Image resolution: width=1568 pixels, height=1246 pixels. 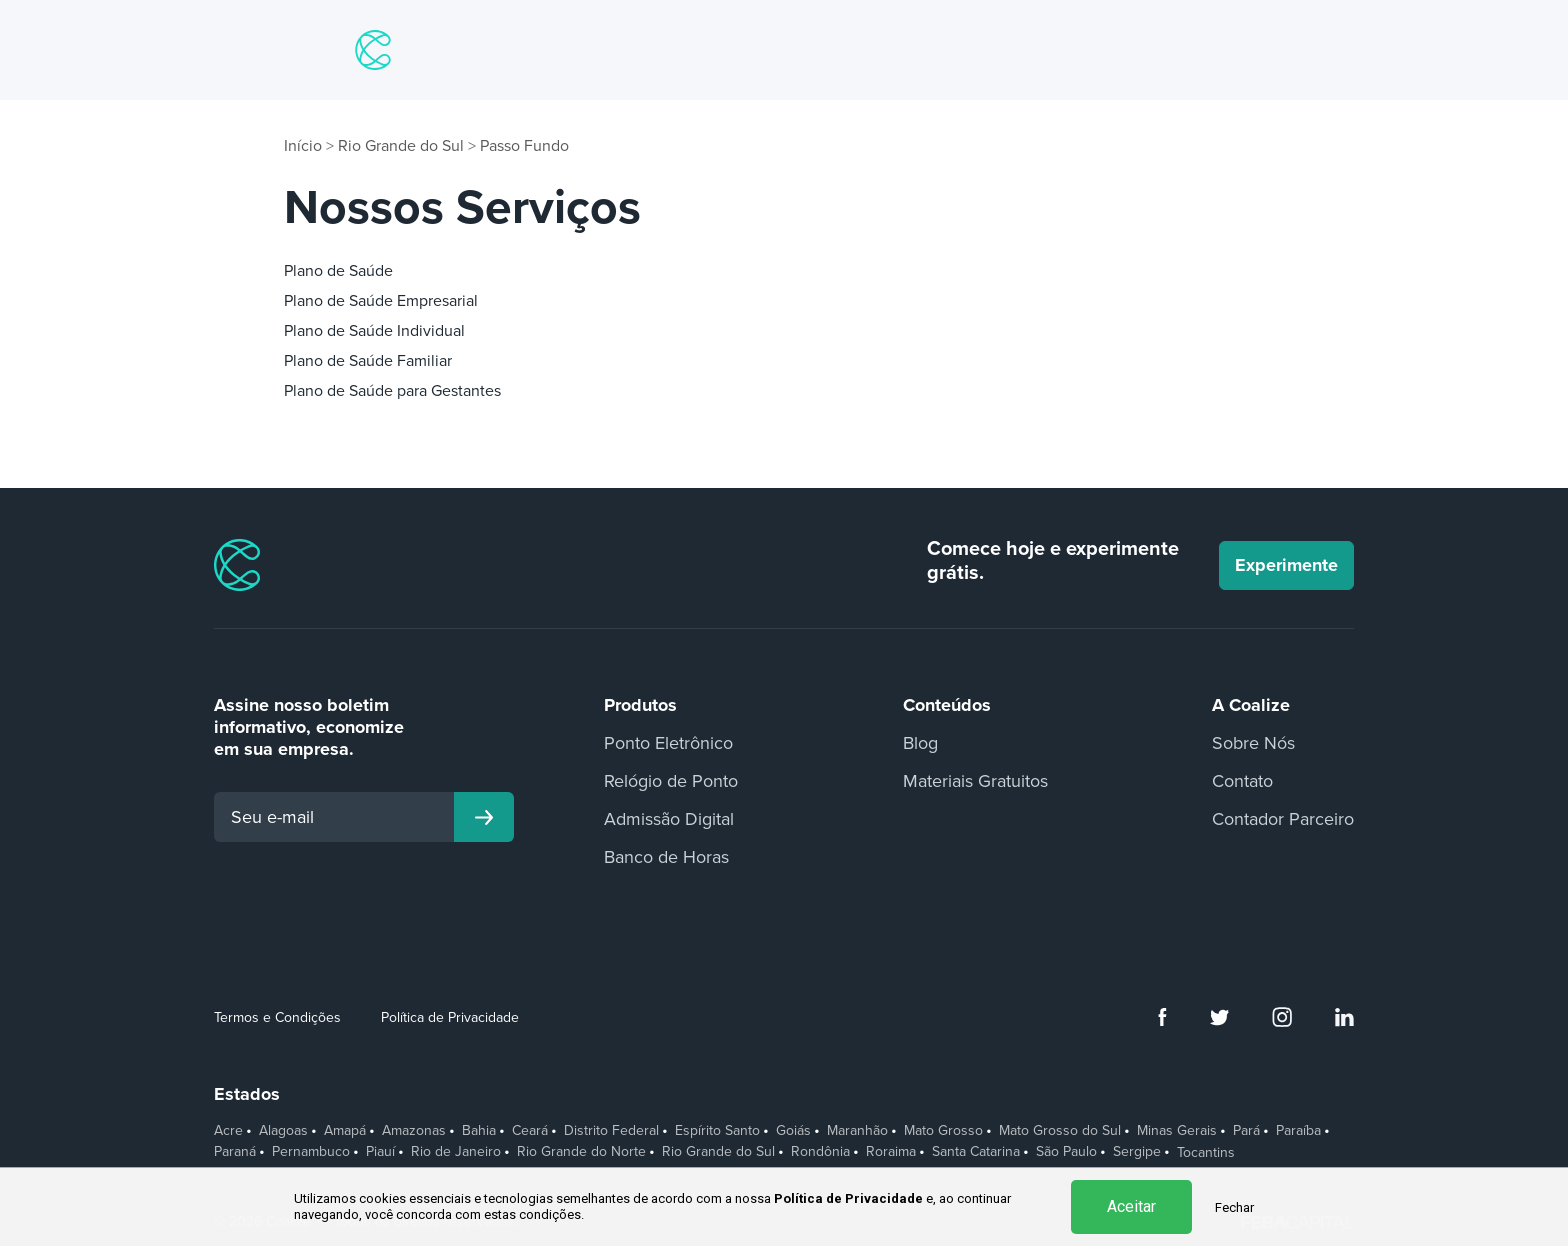 What do you see at coordinates (1253, 743) in the screenshot?
I see `Sobre Nós` at bounding box center [1253, 743].